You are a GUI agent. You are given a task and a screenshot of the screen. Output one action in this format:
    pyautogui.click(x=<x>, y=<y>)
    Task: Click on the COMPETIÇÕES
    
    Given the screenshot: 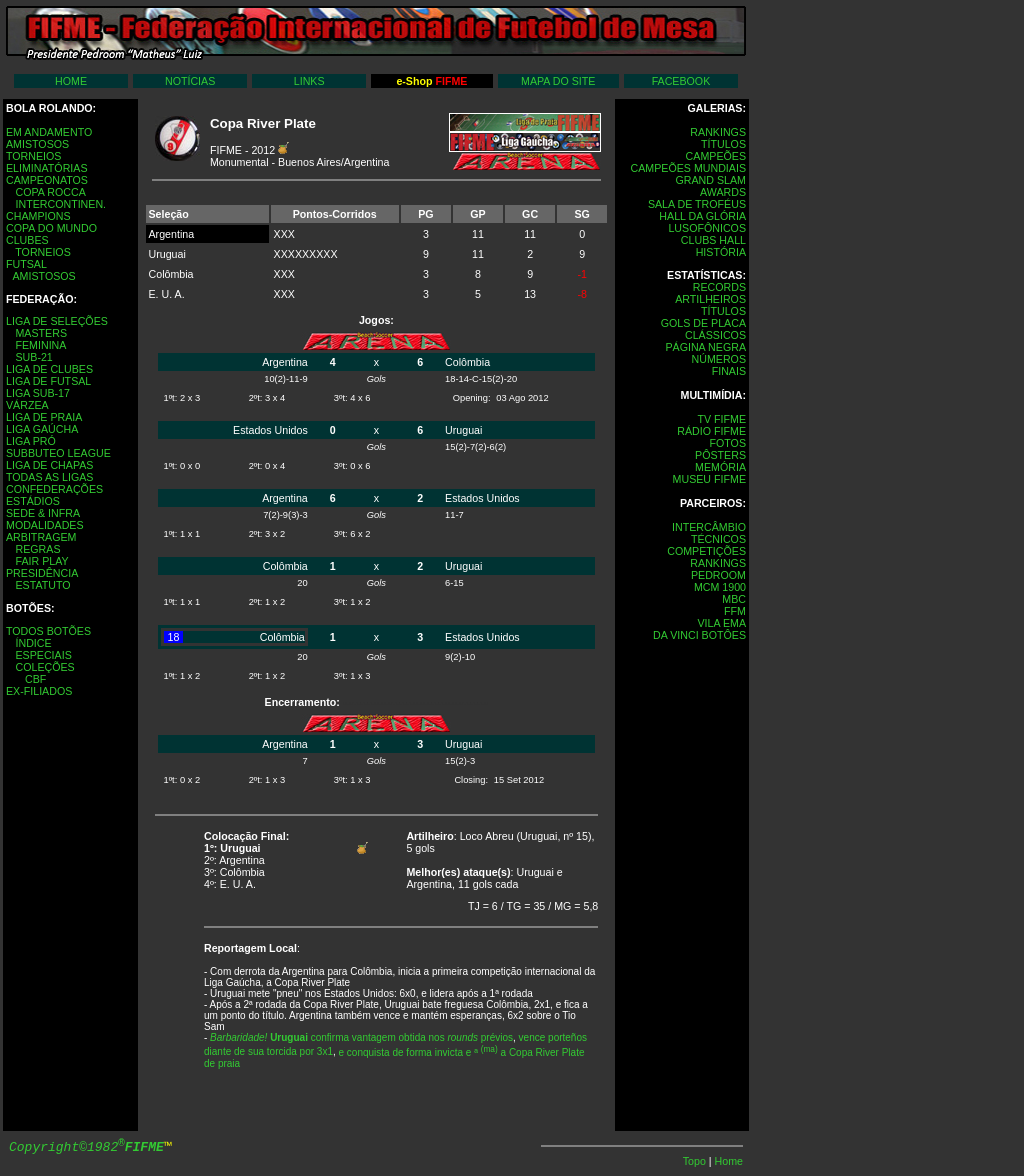 What is the action you would take?
    pyautogui.click(x=706, y=551)
    